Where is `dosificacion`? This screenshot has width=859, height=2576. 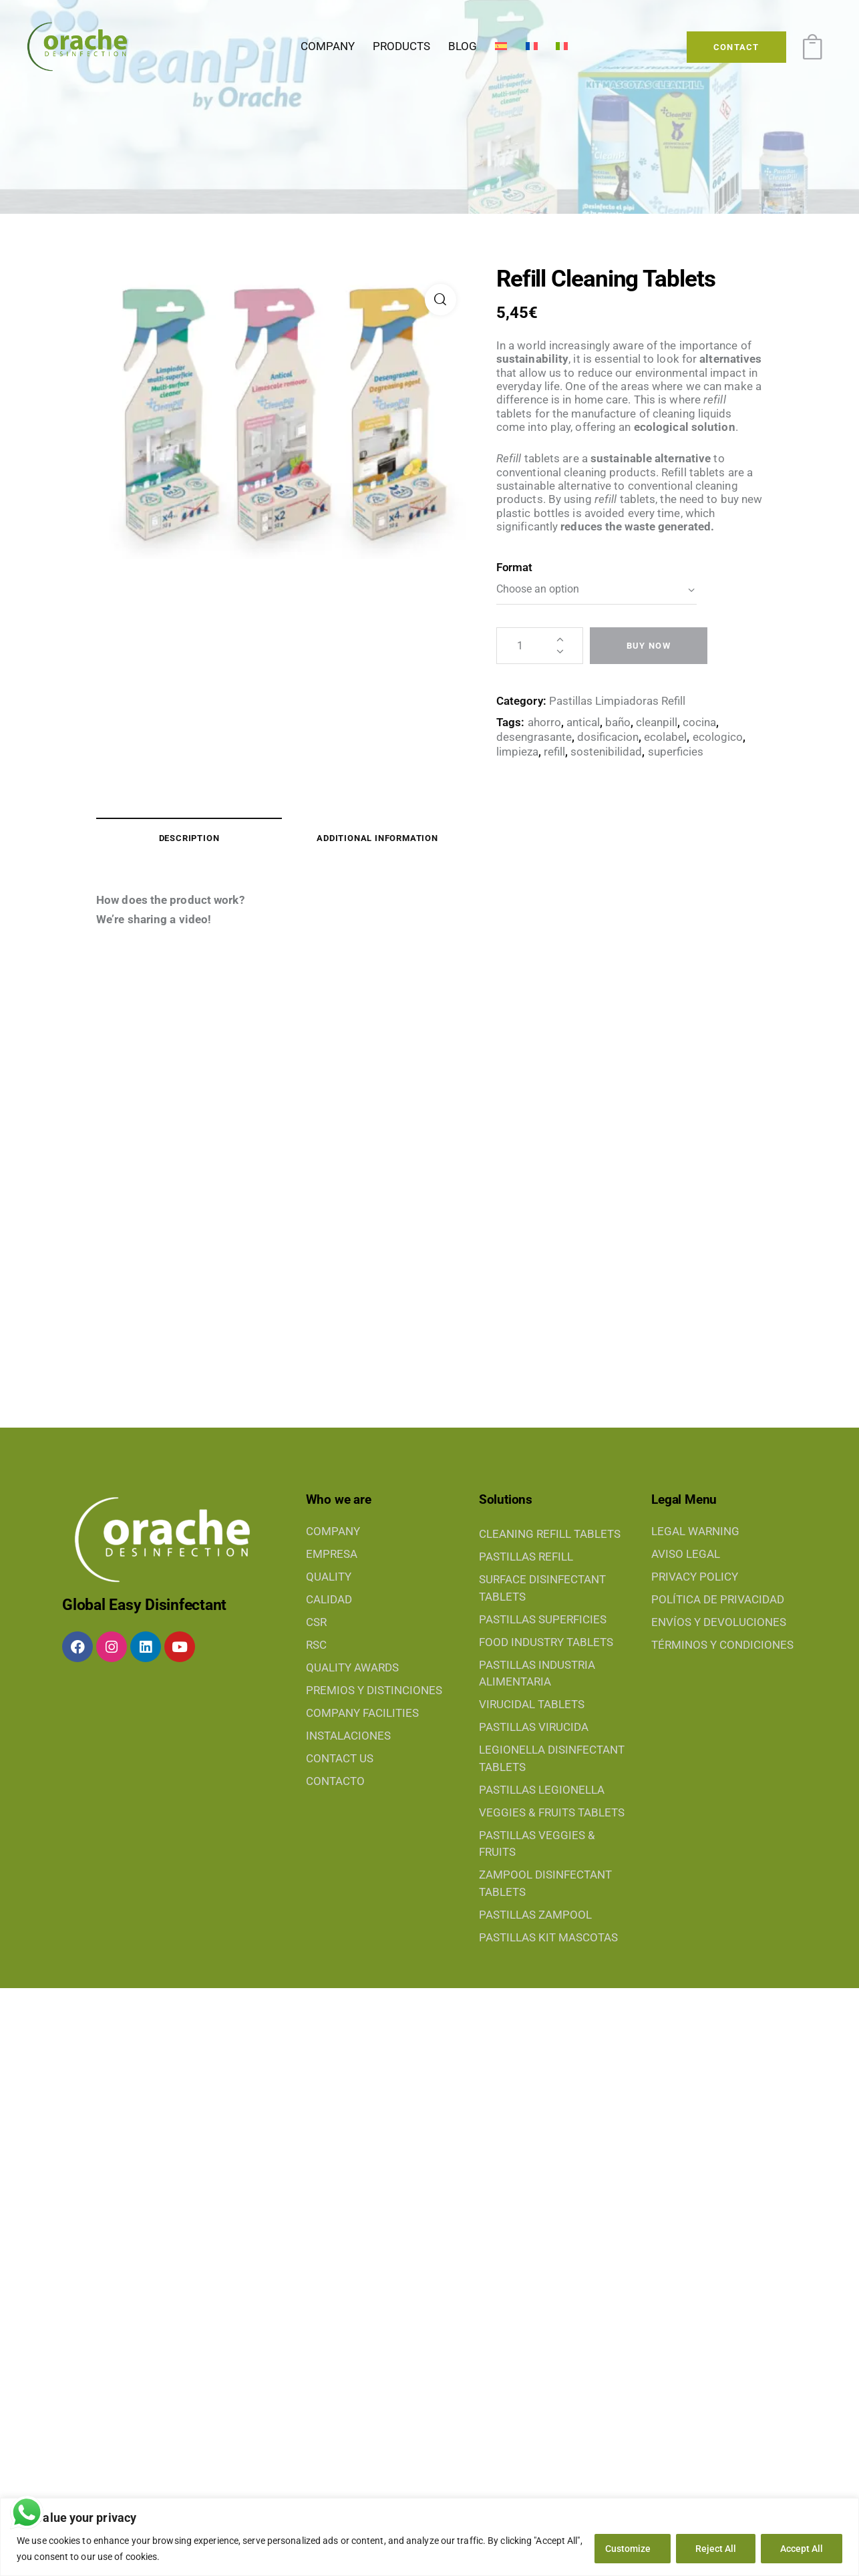 dosificacion is located at coordinates (608, 737).